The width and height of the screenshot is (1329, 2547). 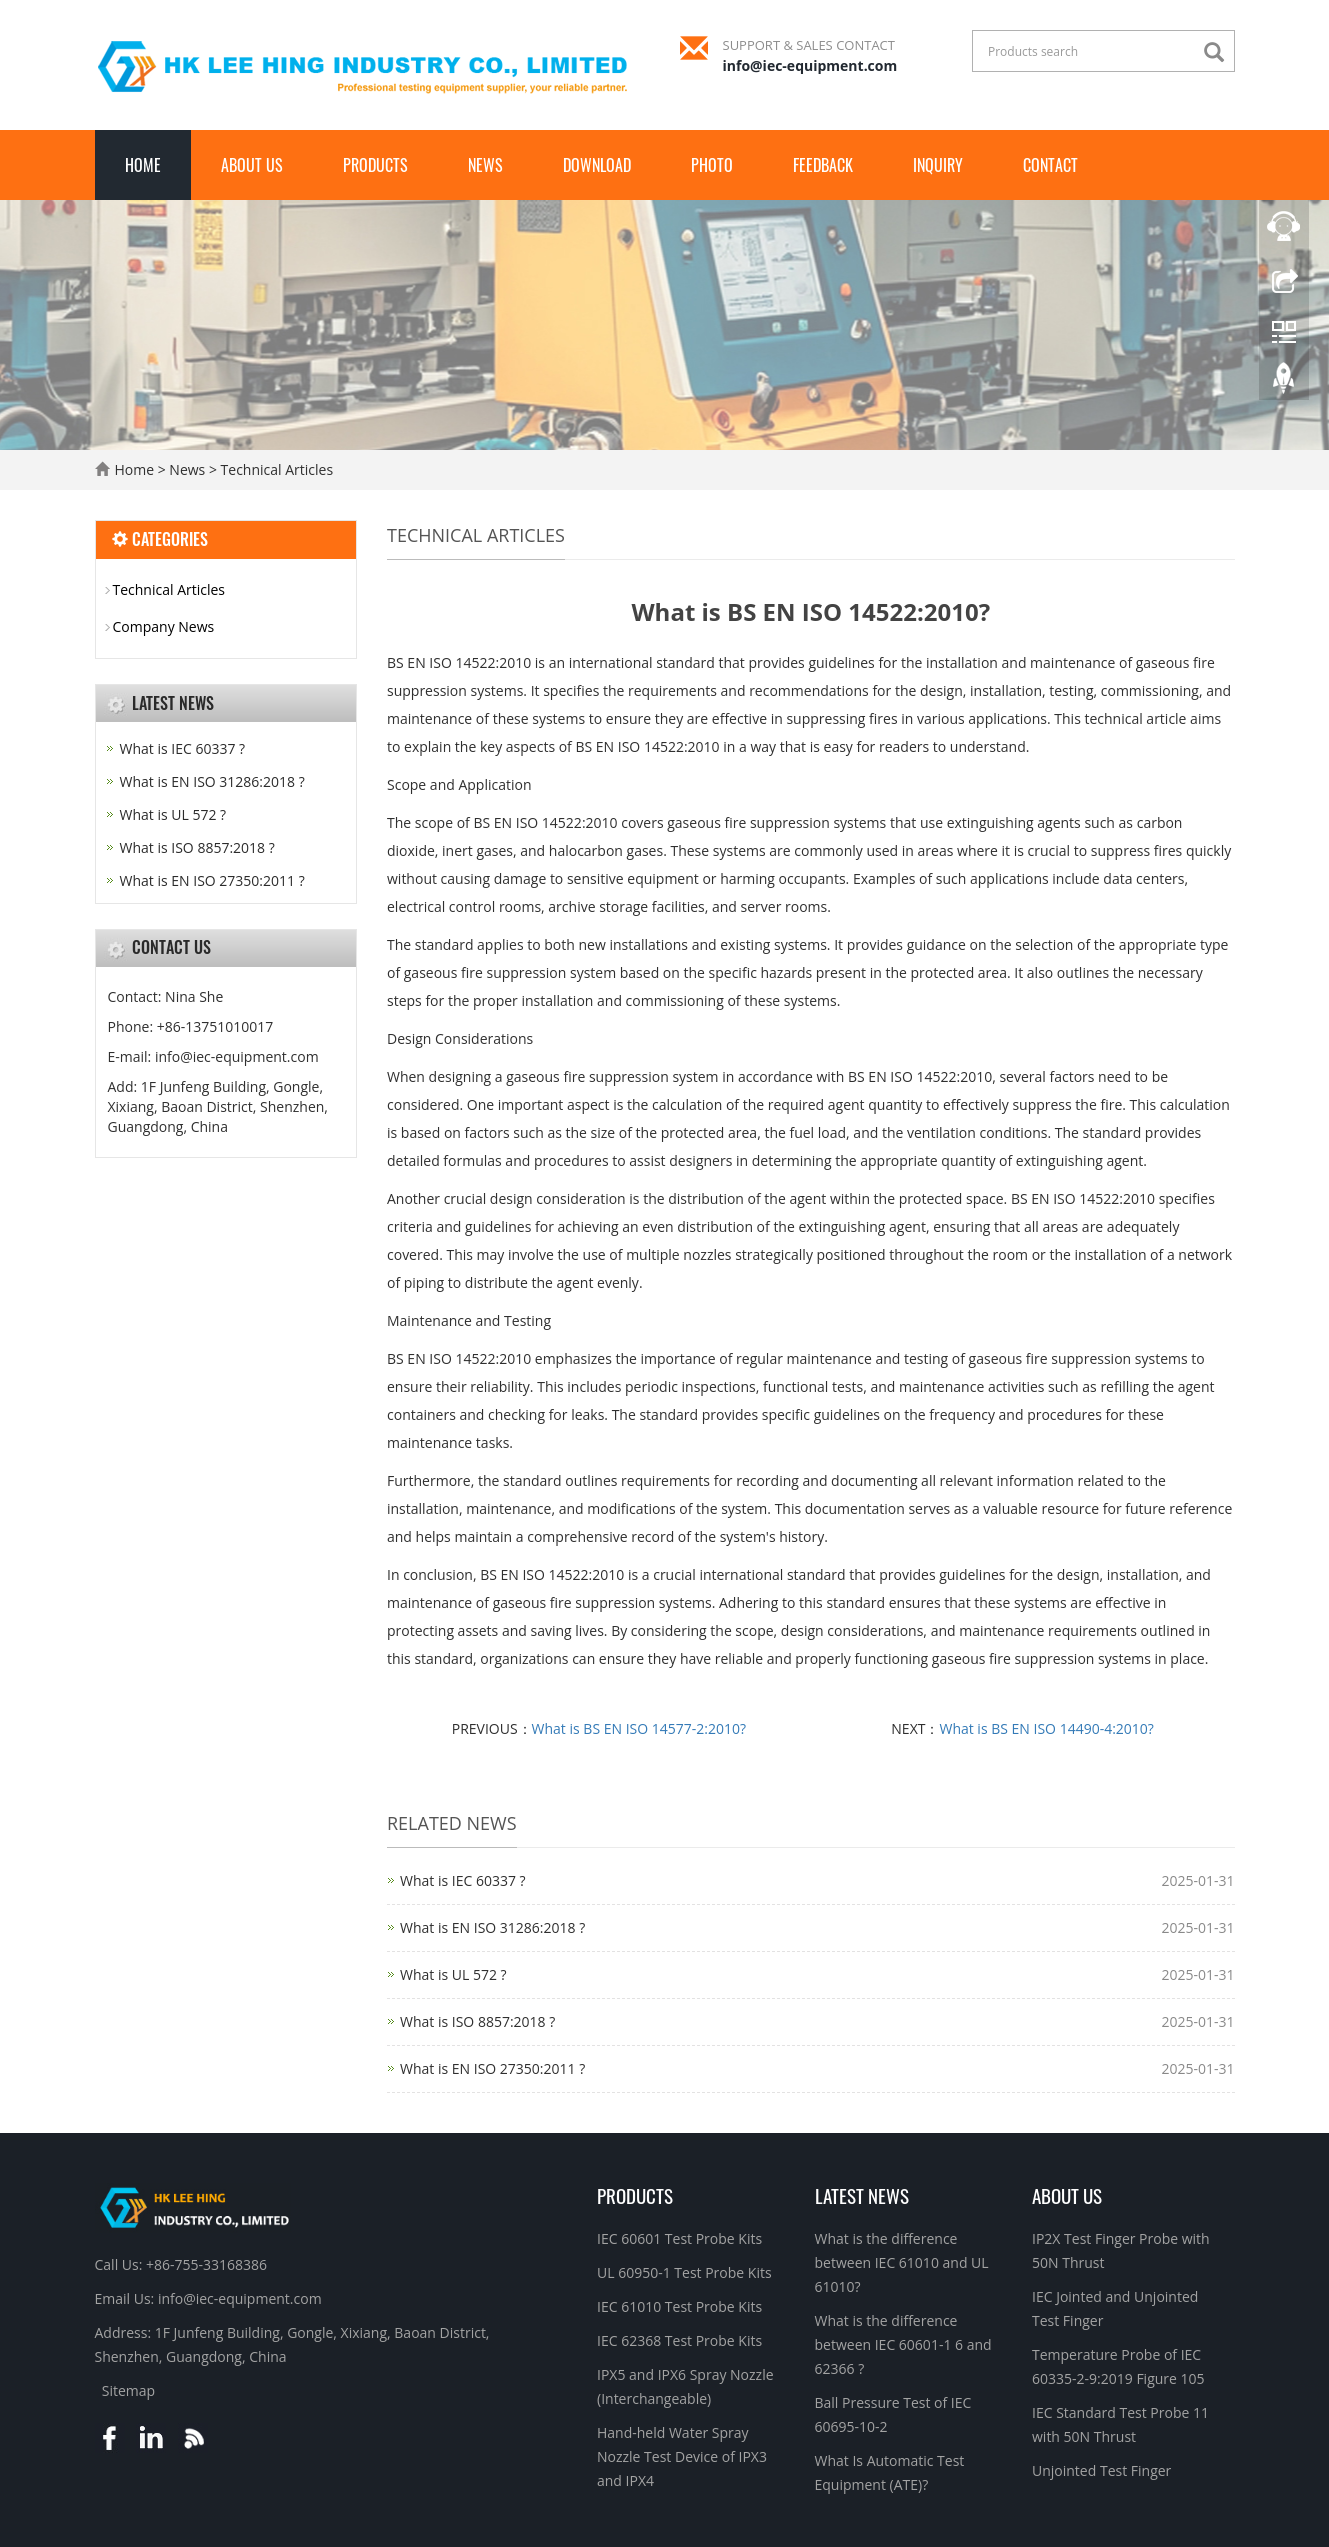 What do you see at coordinates (639, 1728) in the screenshot?
I see `What is BS EN ISO 14577-2:2010?` at bounding box center [639, 1728].